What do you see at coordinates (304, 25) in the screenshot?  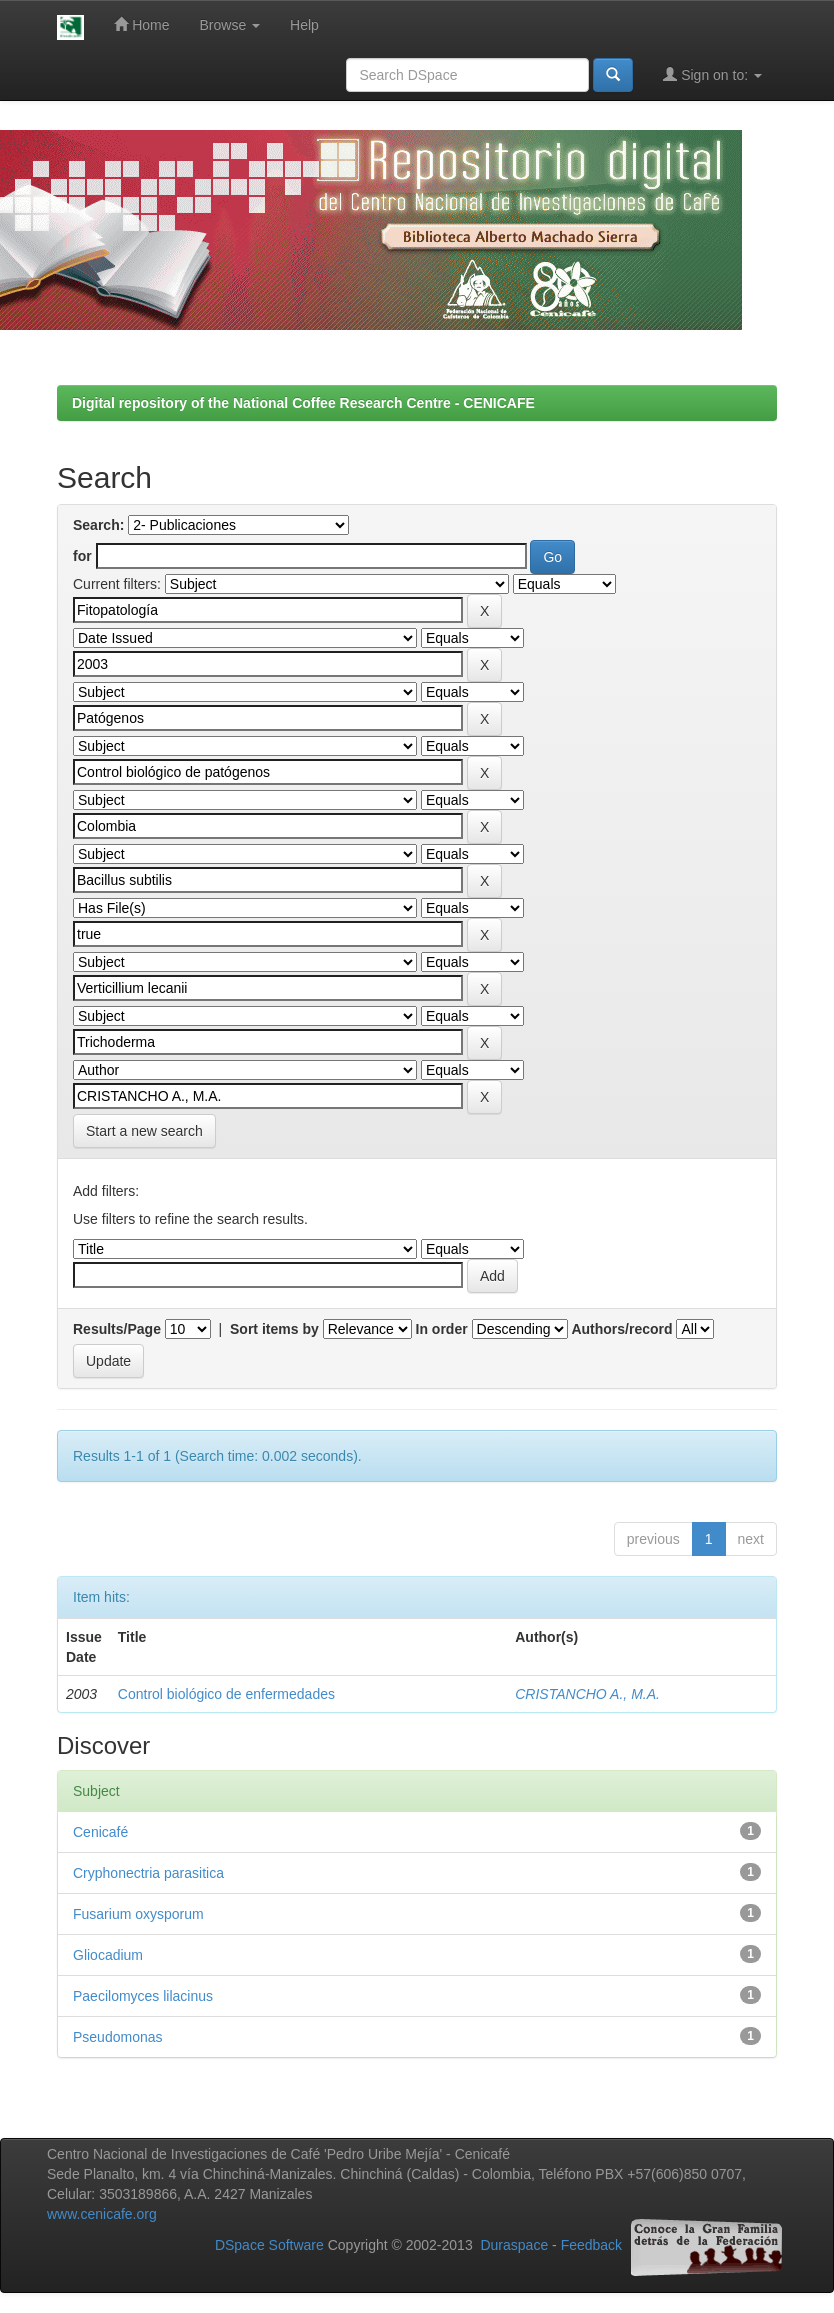 I see `Help` at bounding box center [304, 25].